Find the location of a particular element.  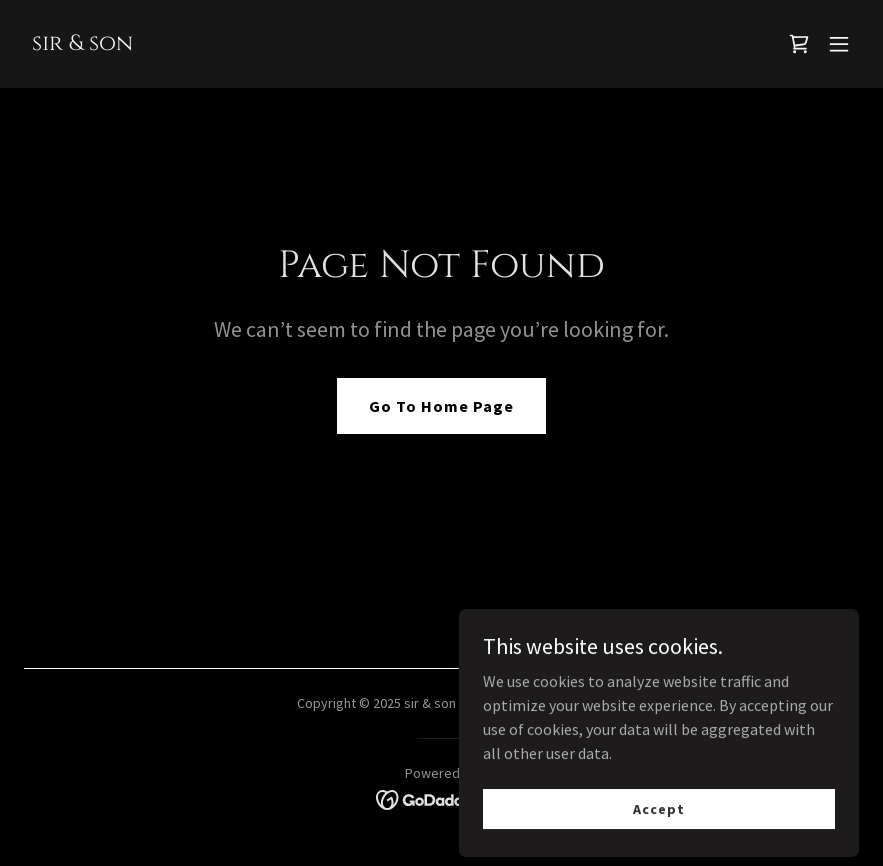

[button] is located at coordinates (839, 44).